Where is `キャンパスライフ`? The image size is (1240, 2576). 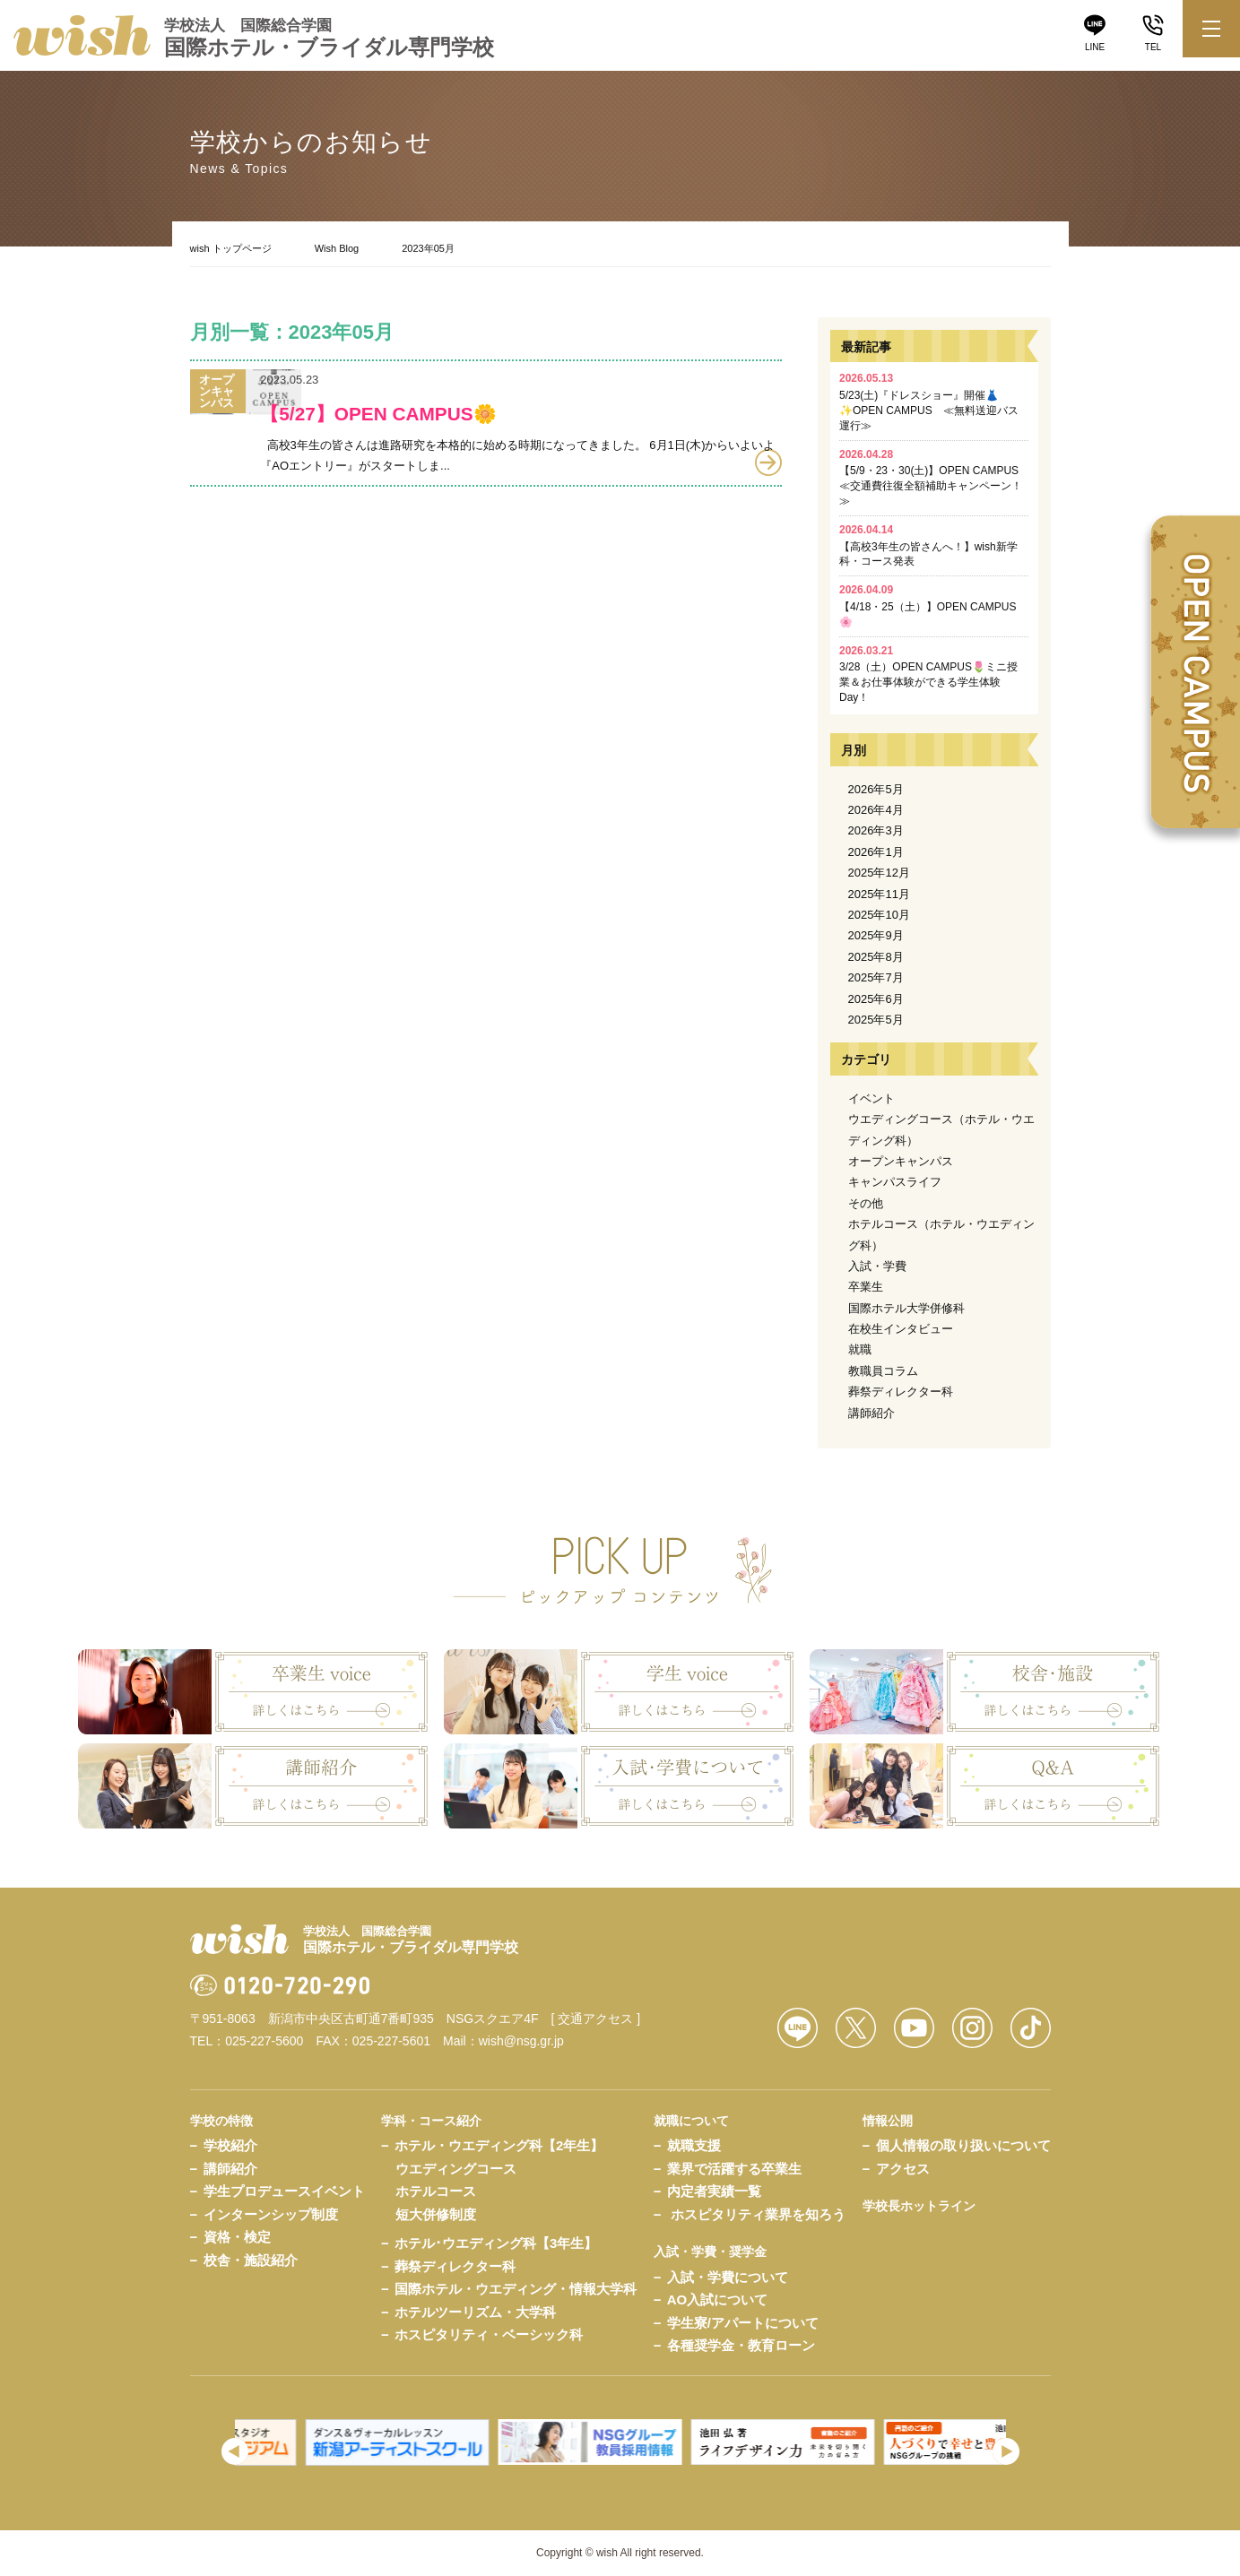
キャンパスライフ is located at coordinates (894, 1182).